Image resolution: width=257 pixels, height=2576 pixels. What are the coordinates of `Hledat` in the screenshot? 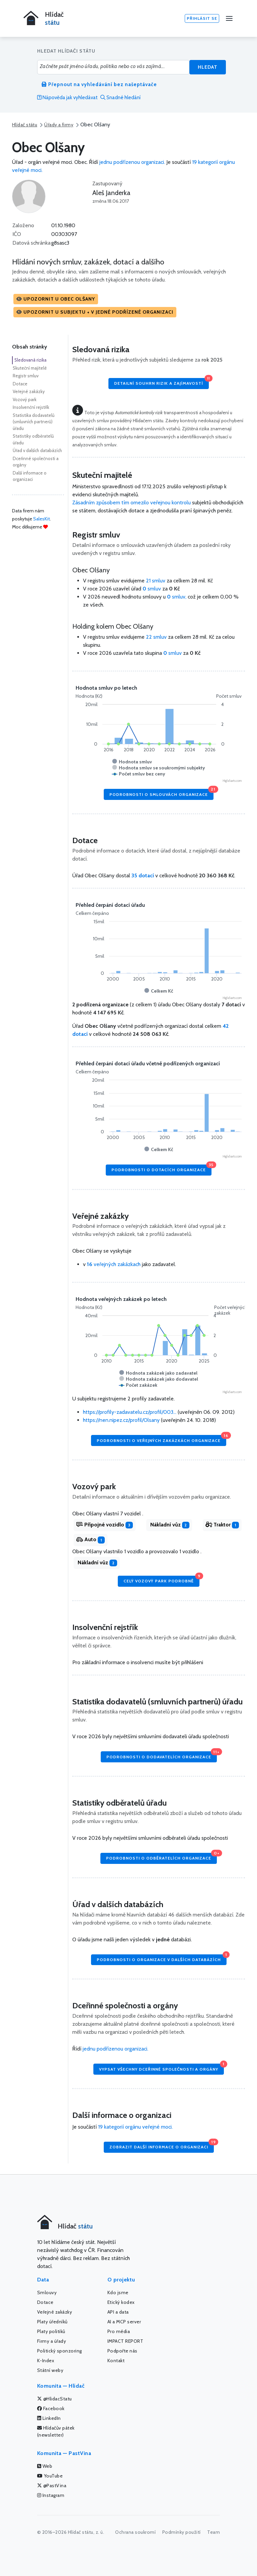 It's located at (208, 67).